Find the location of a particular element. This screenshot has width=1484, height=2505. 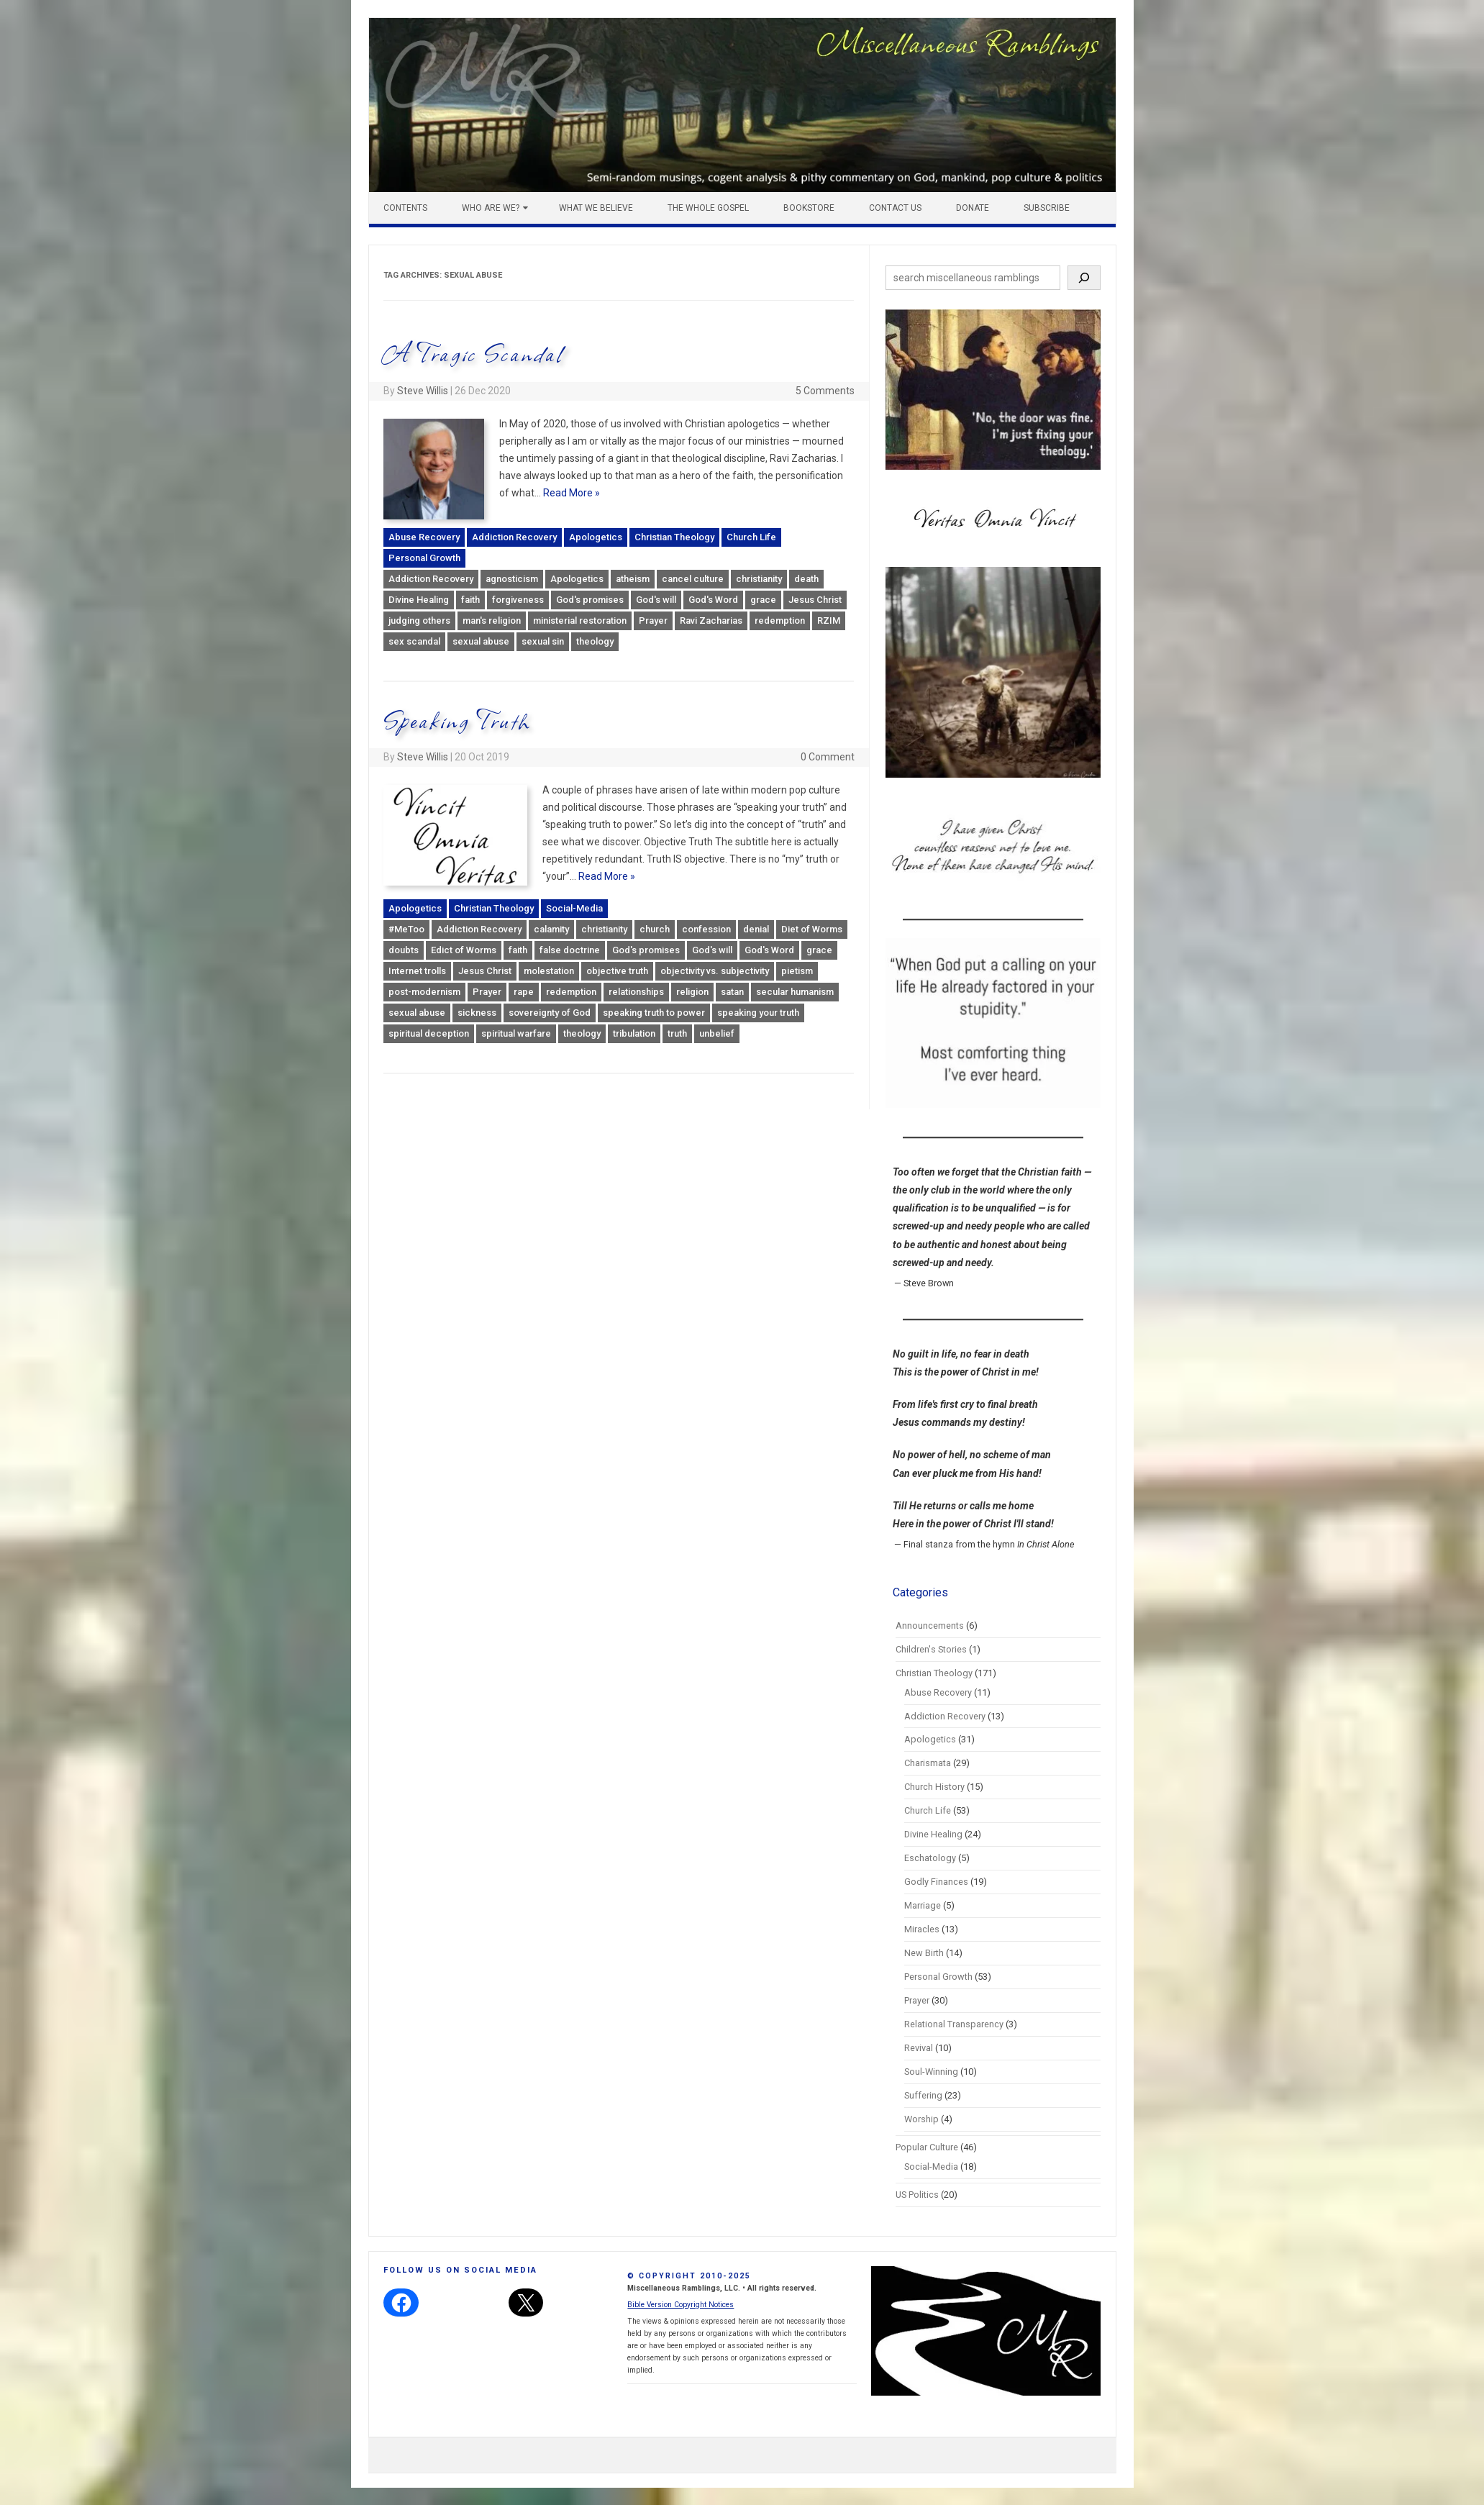

5 Comments is located at coordinates (825, 390).